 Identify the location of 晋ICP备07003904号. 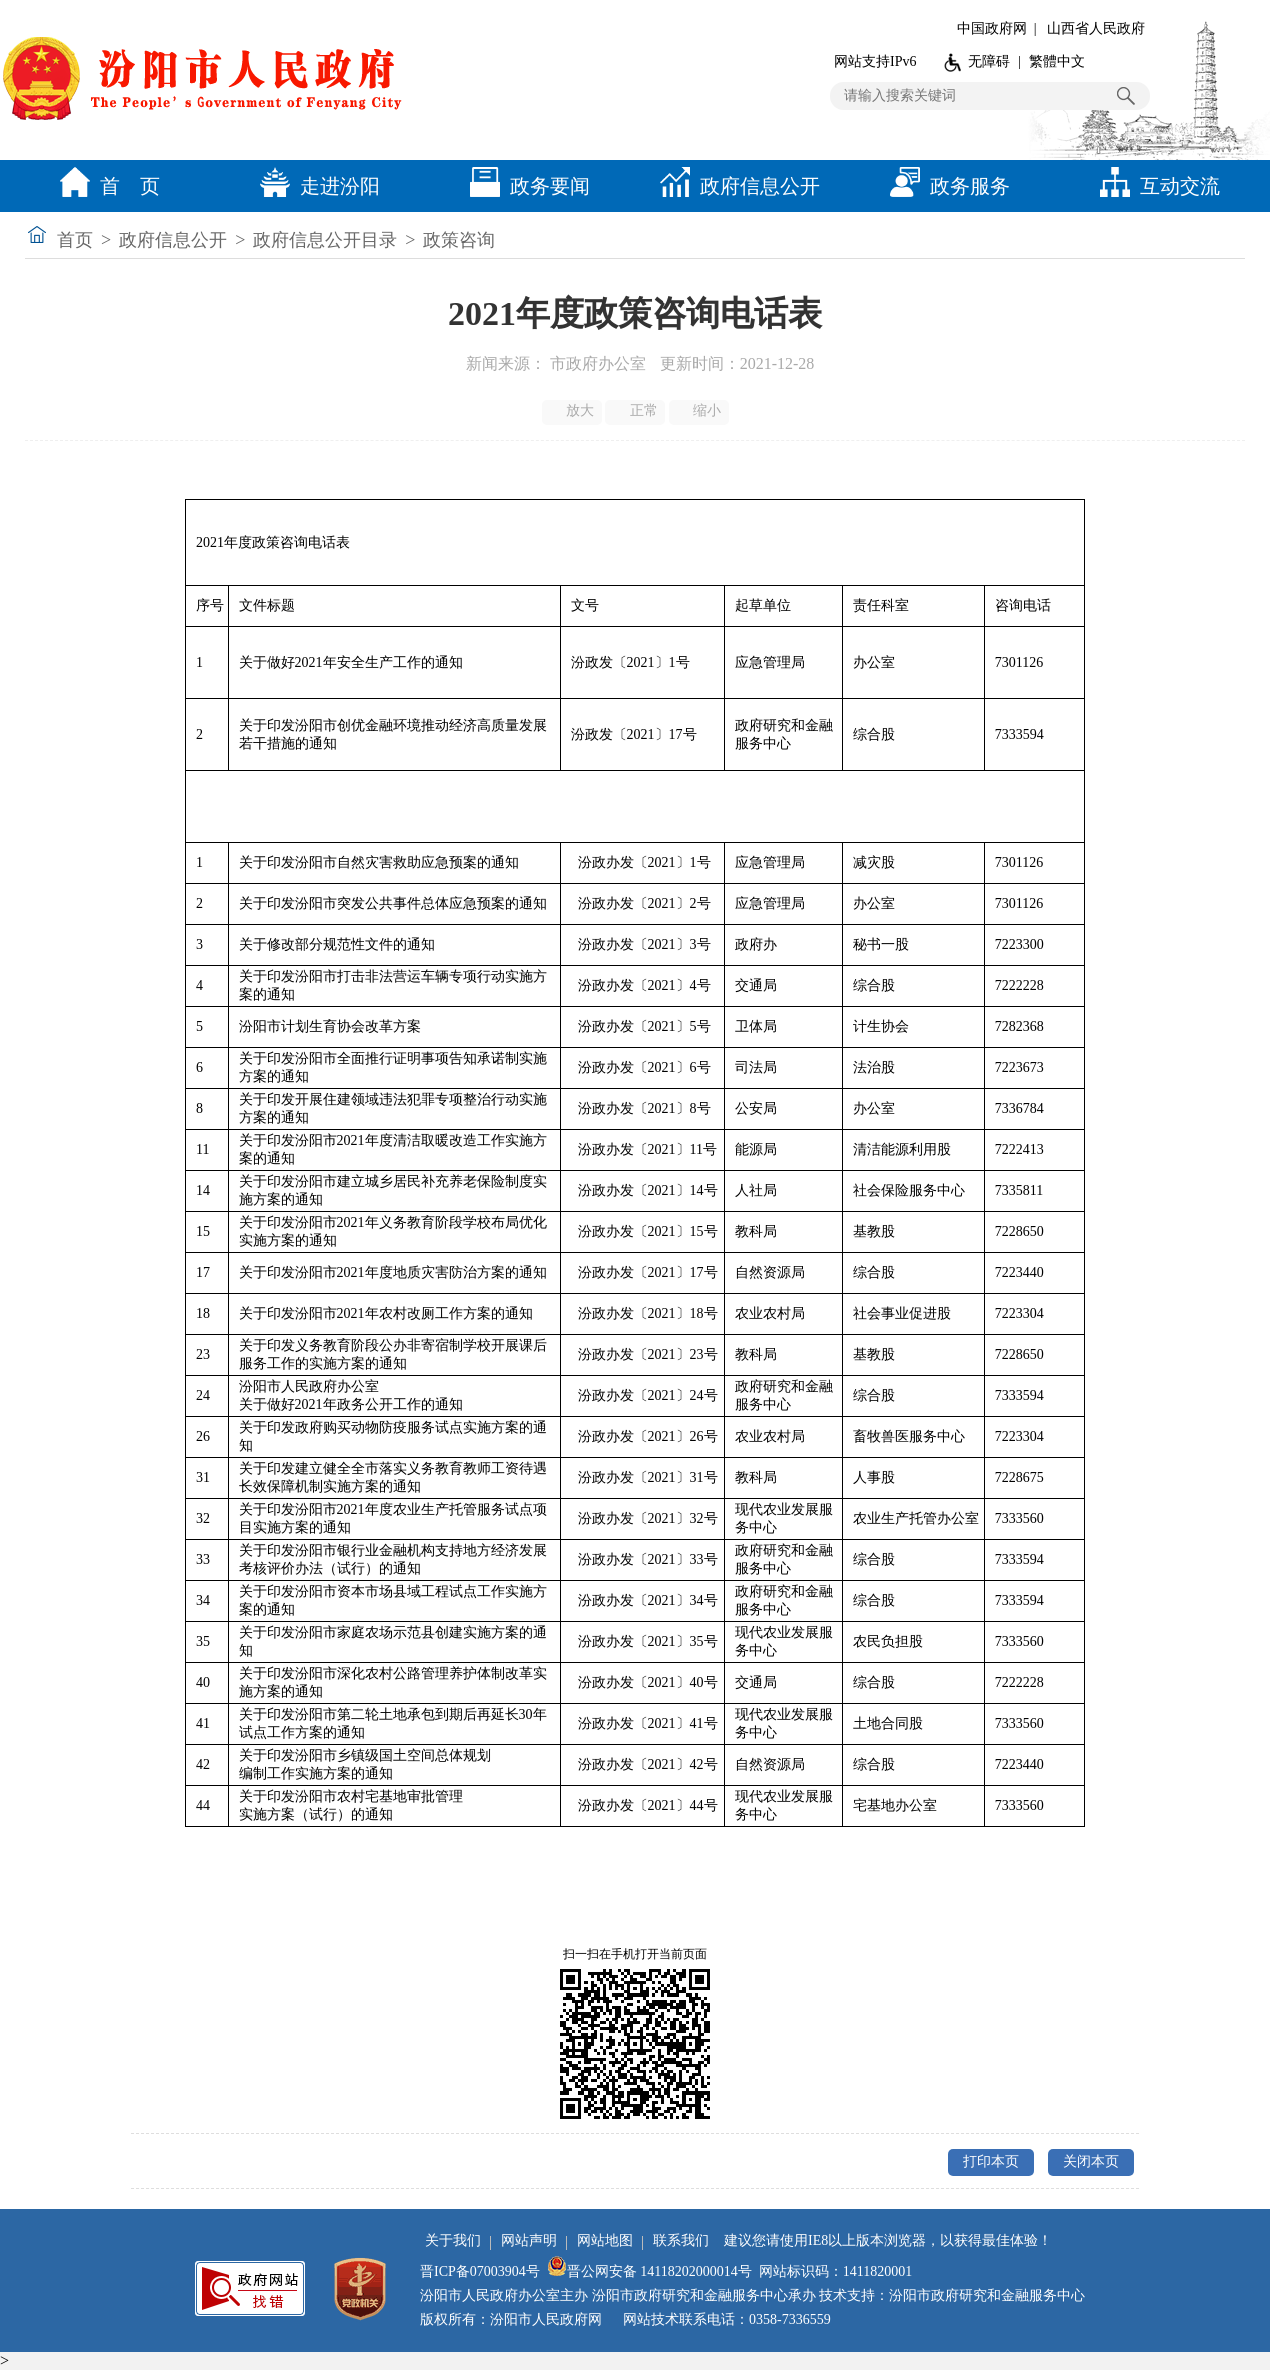
(480, 2271).